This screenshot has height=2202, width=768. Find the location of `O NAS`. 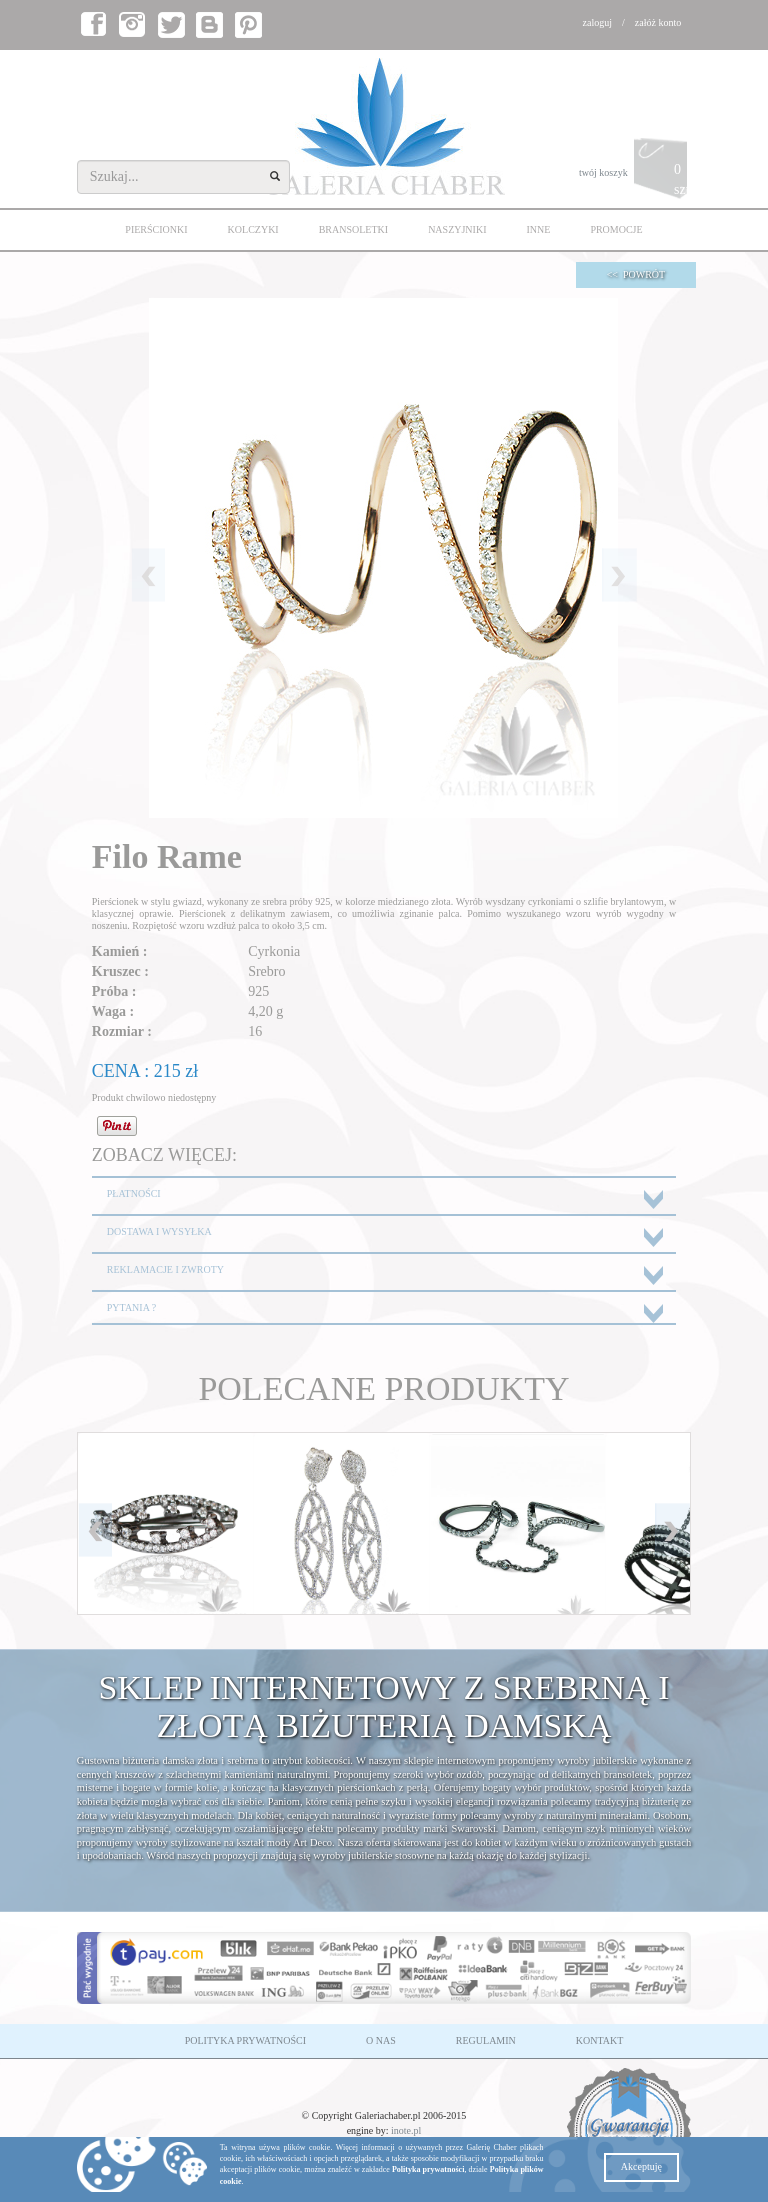

O NAS is located at coordinates (381, 2040).